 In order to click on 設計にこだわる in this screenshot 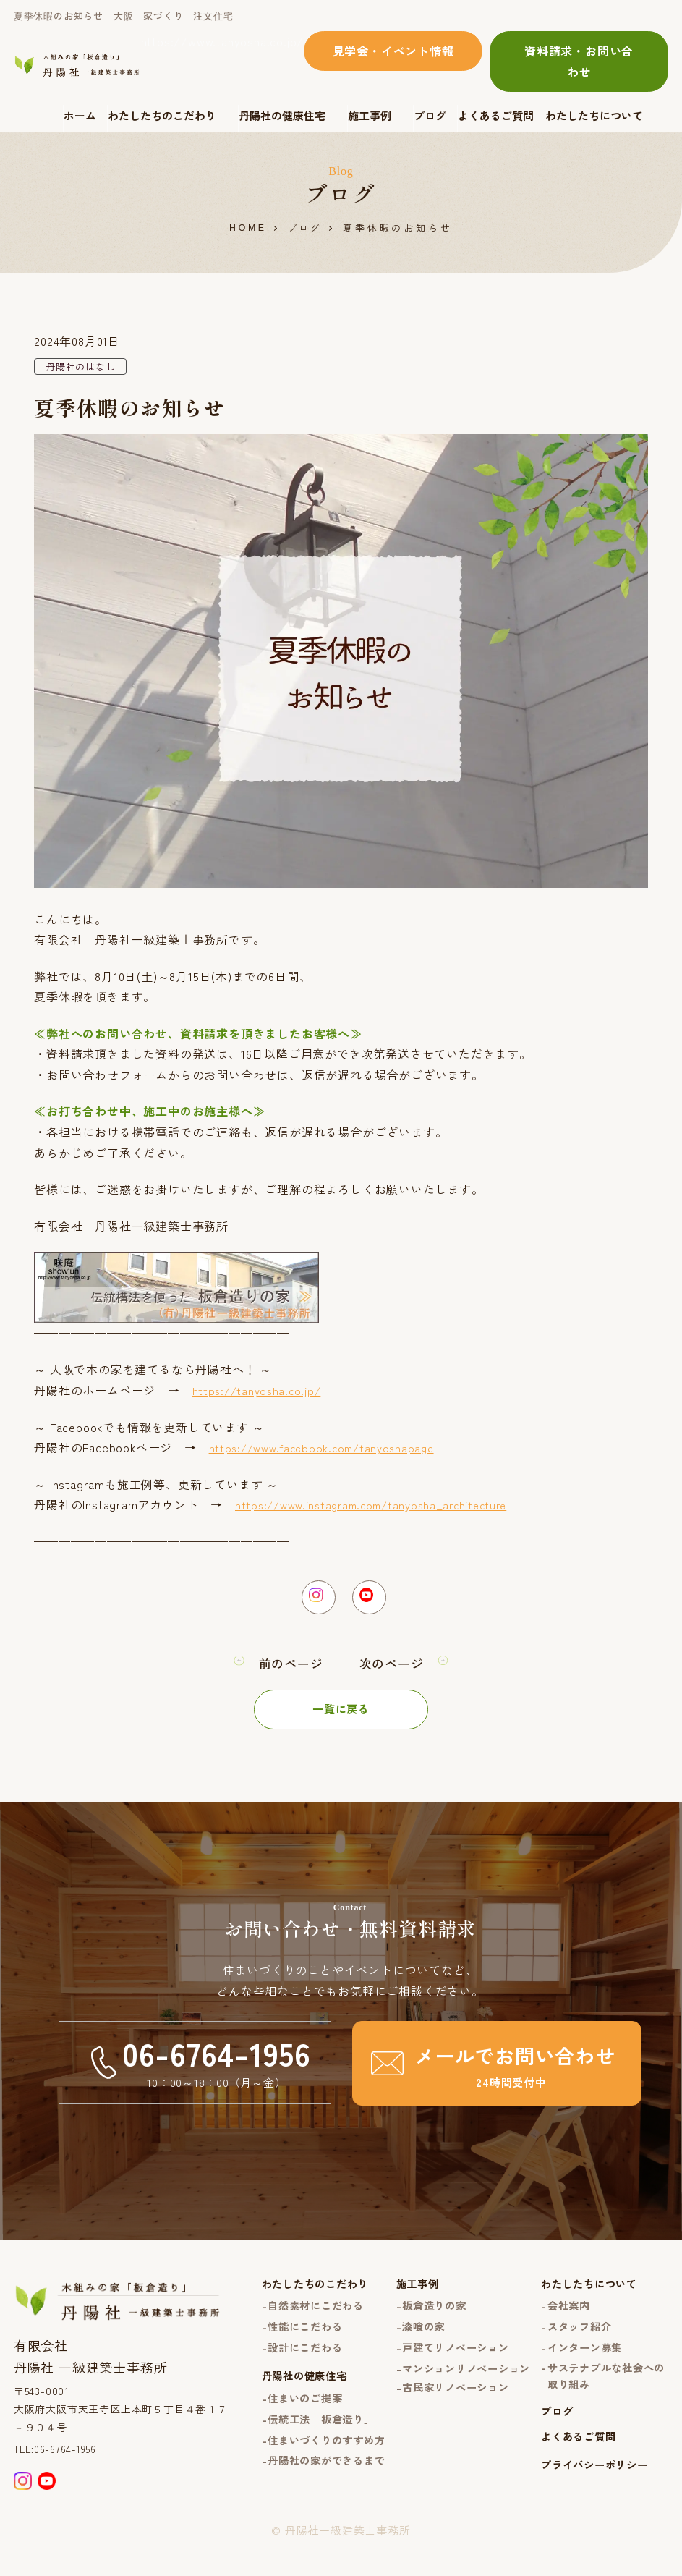, I will do `click(289, 2359)`.